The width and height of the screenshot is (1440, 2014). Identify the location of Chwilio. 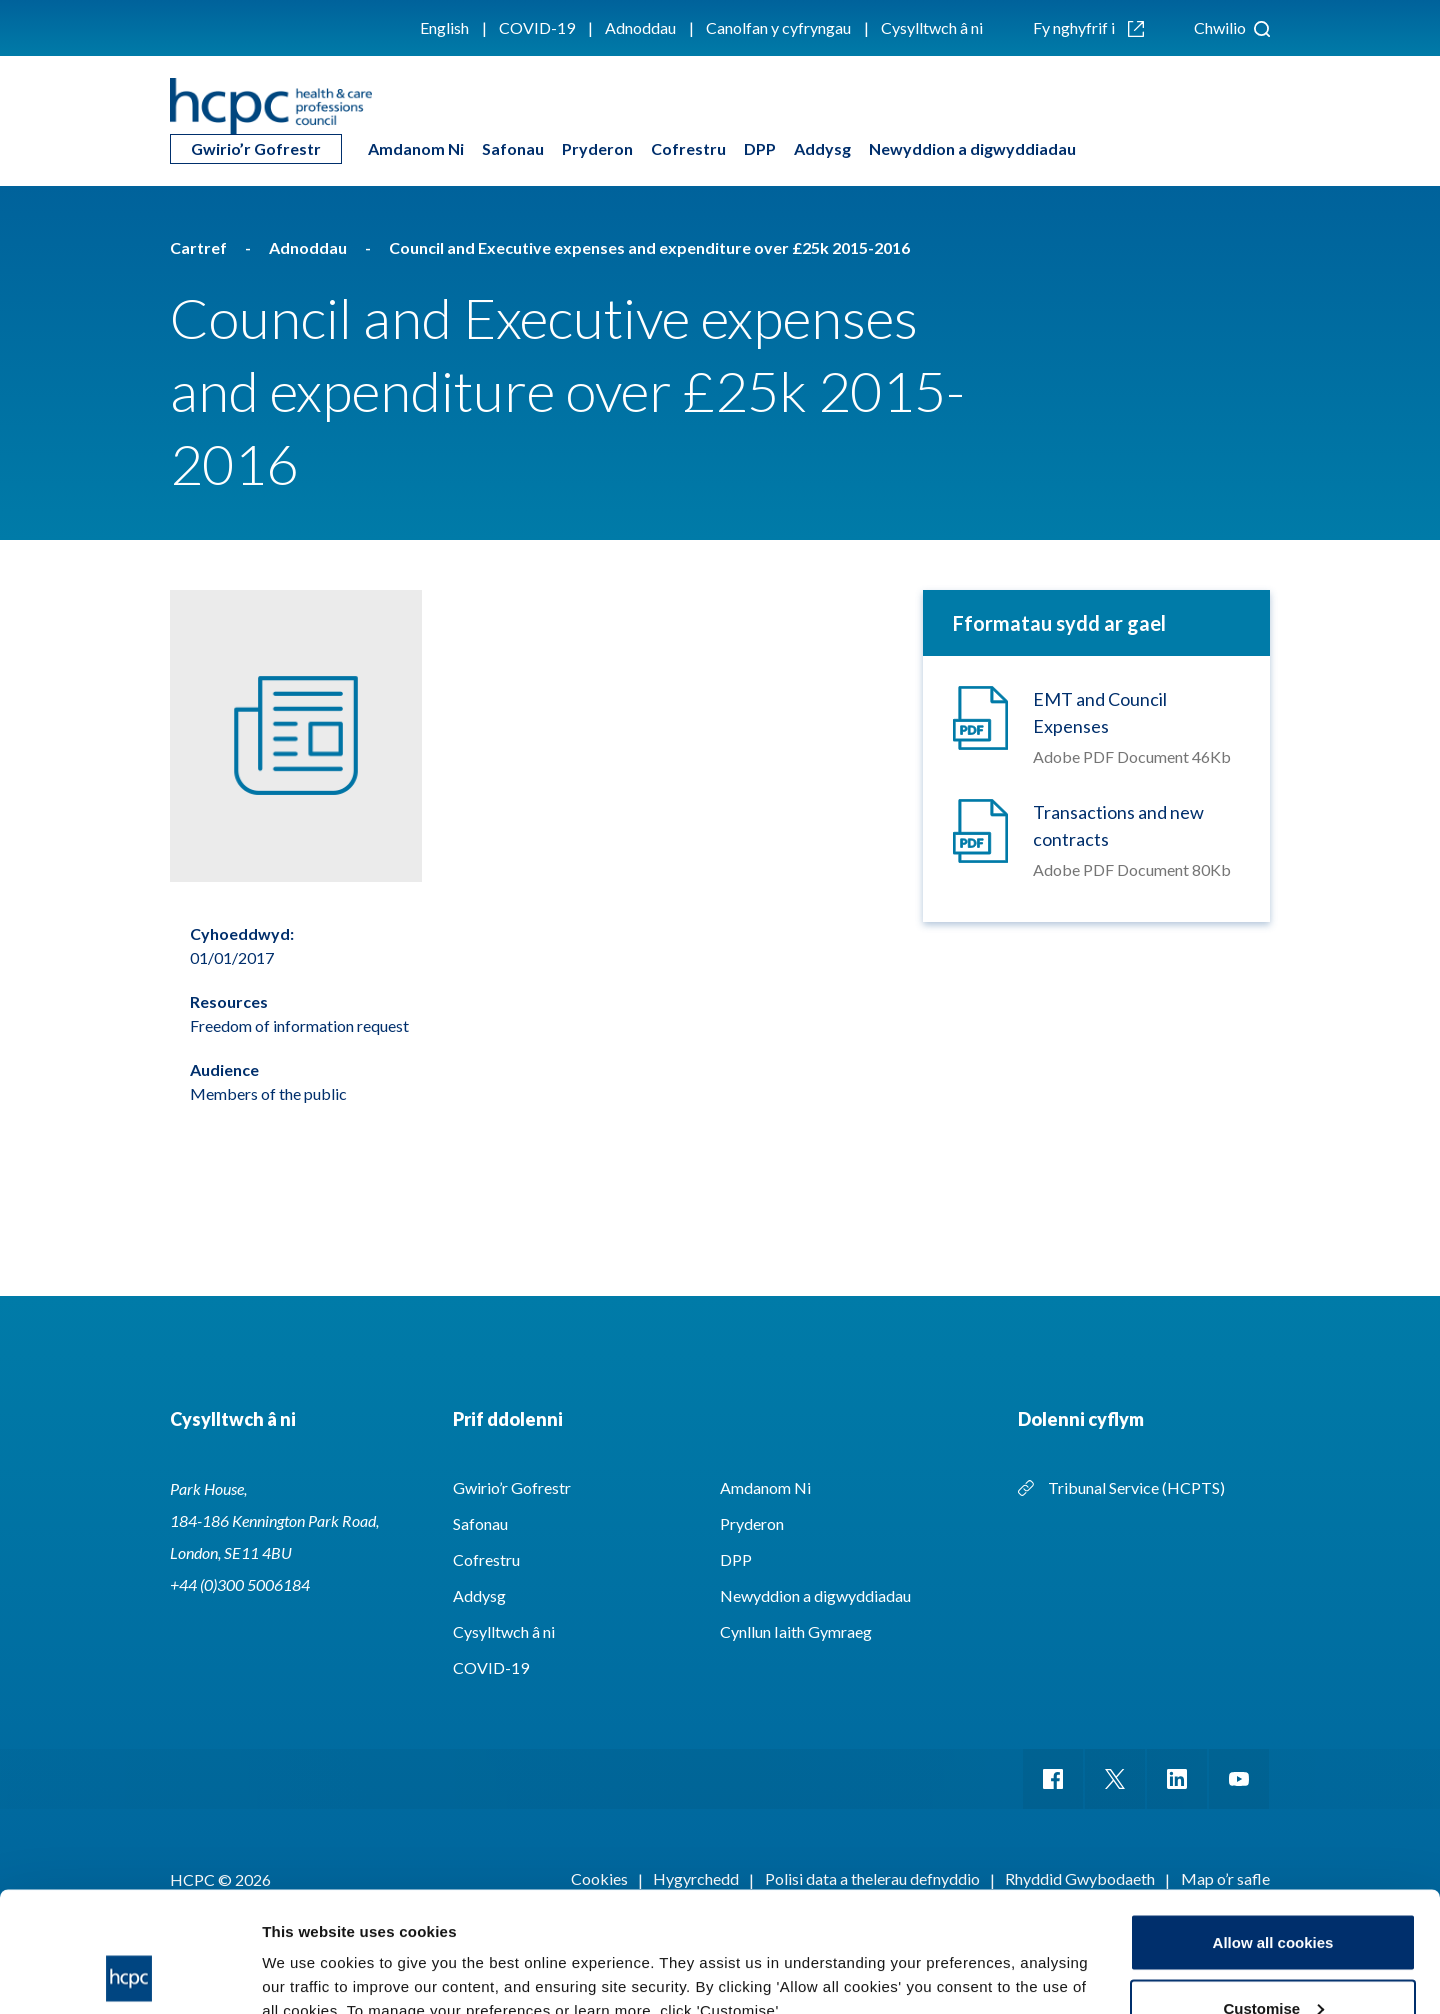
(1232, 27).